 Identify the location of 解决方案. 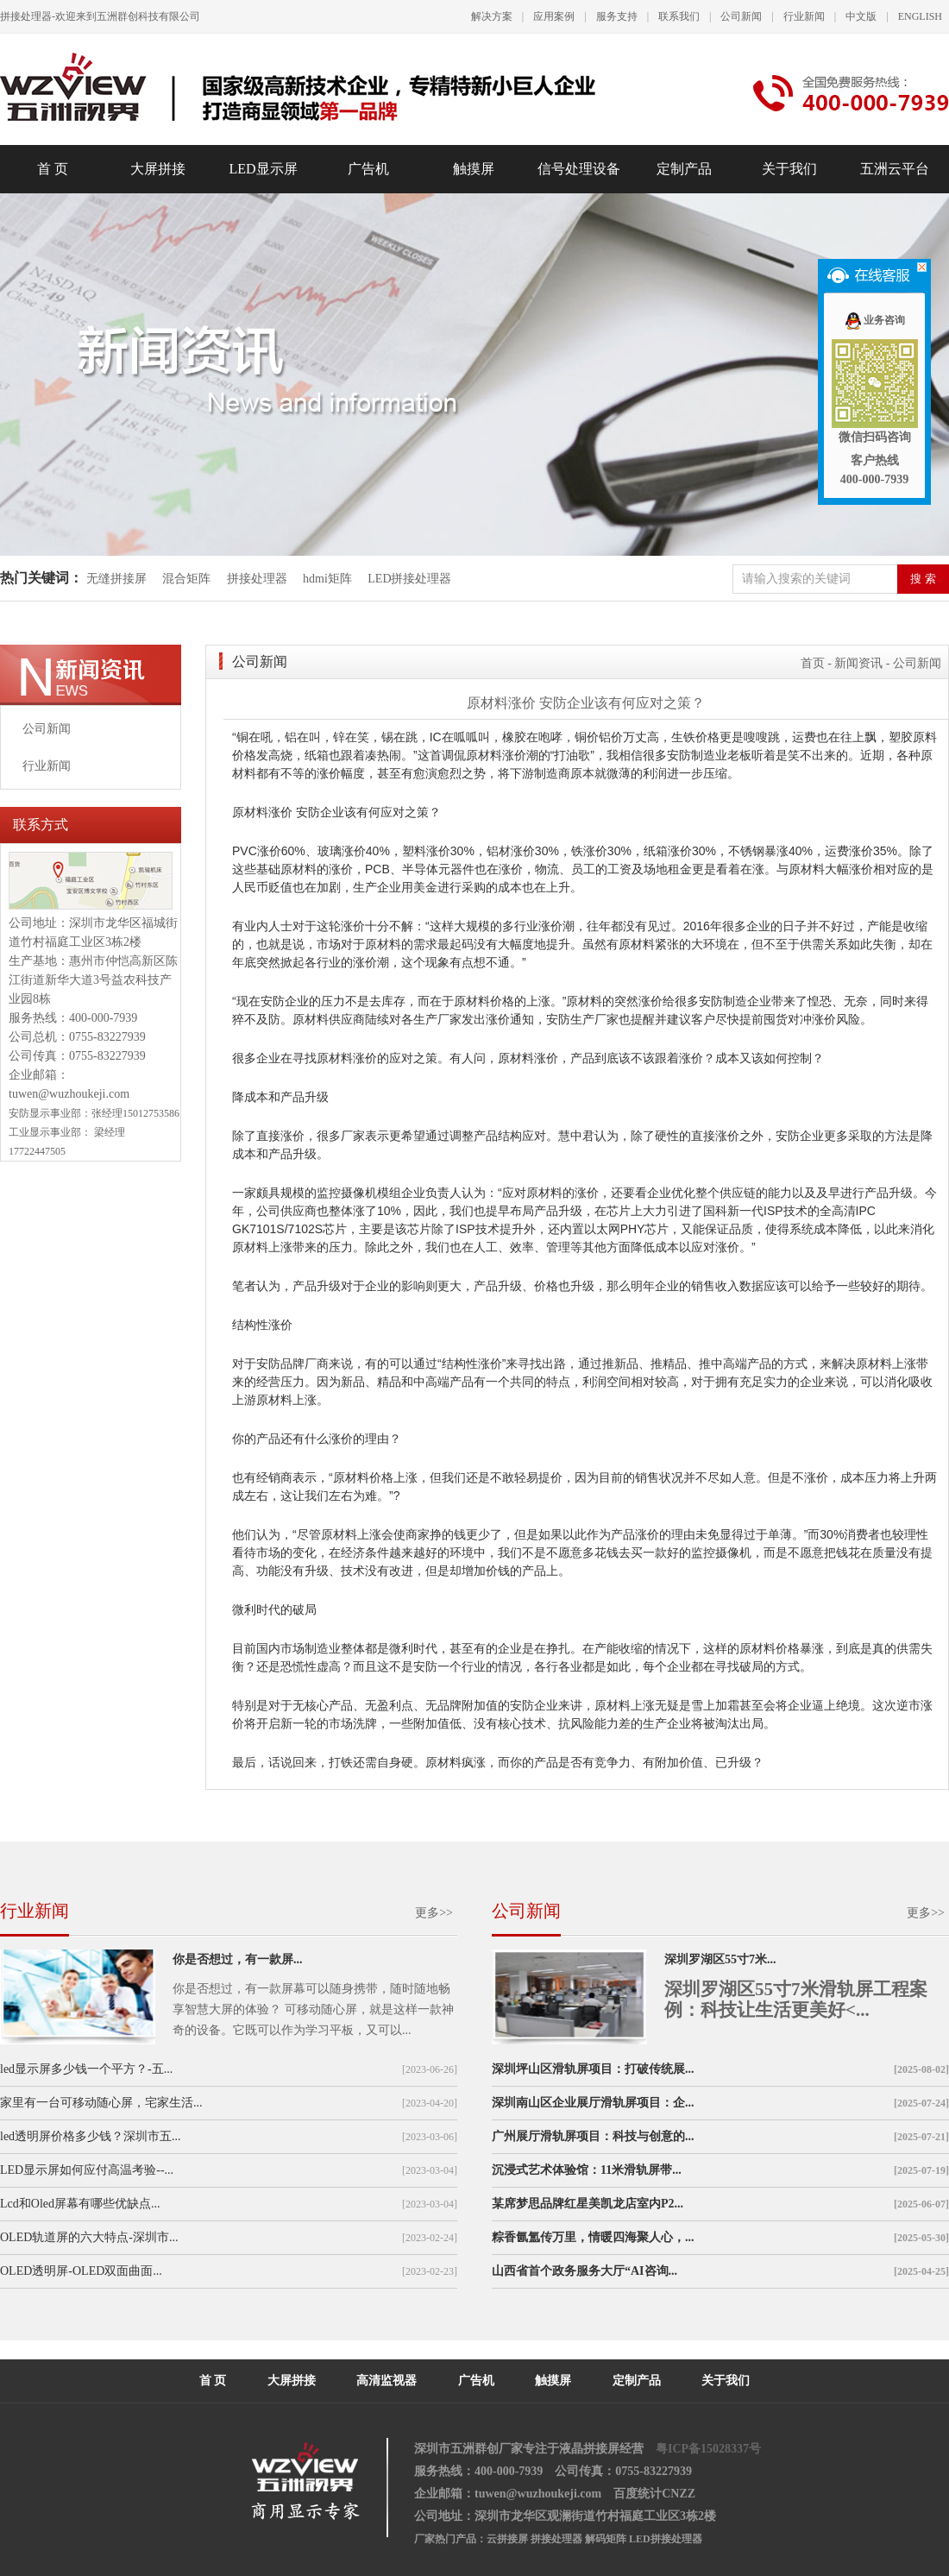
(491, 16).